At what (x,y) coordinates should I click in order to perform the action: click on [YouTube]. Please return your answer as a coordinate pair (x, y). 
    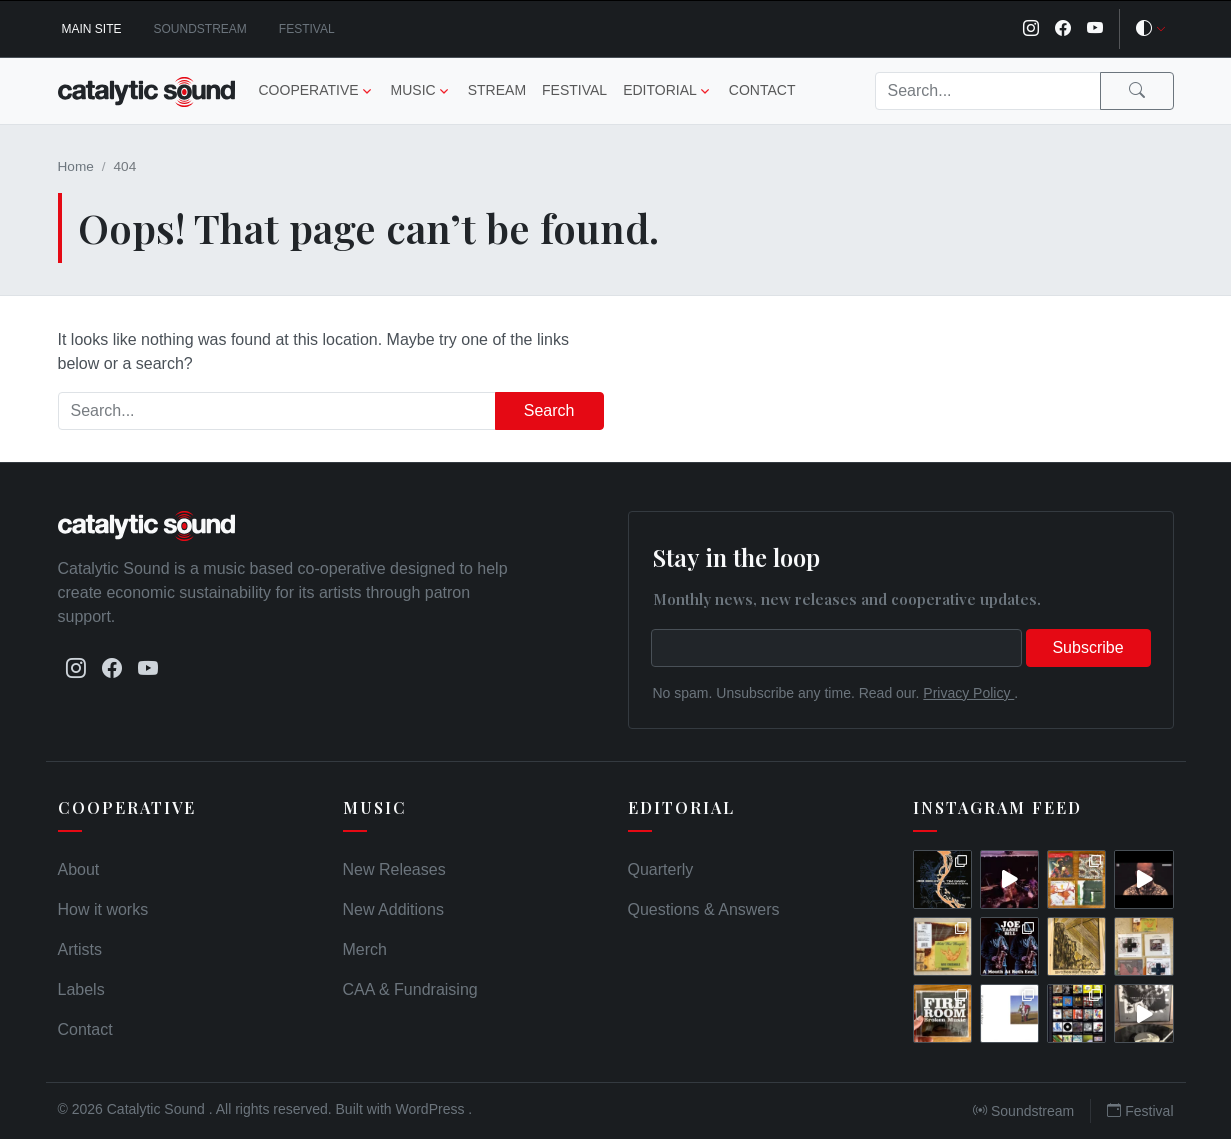
    Looking at the image, I should click on (1095, 29).